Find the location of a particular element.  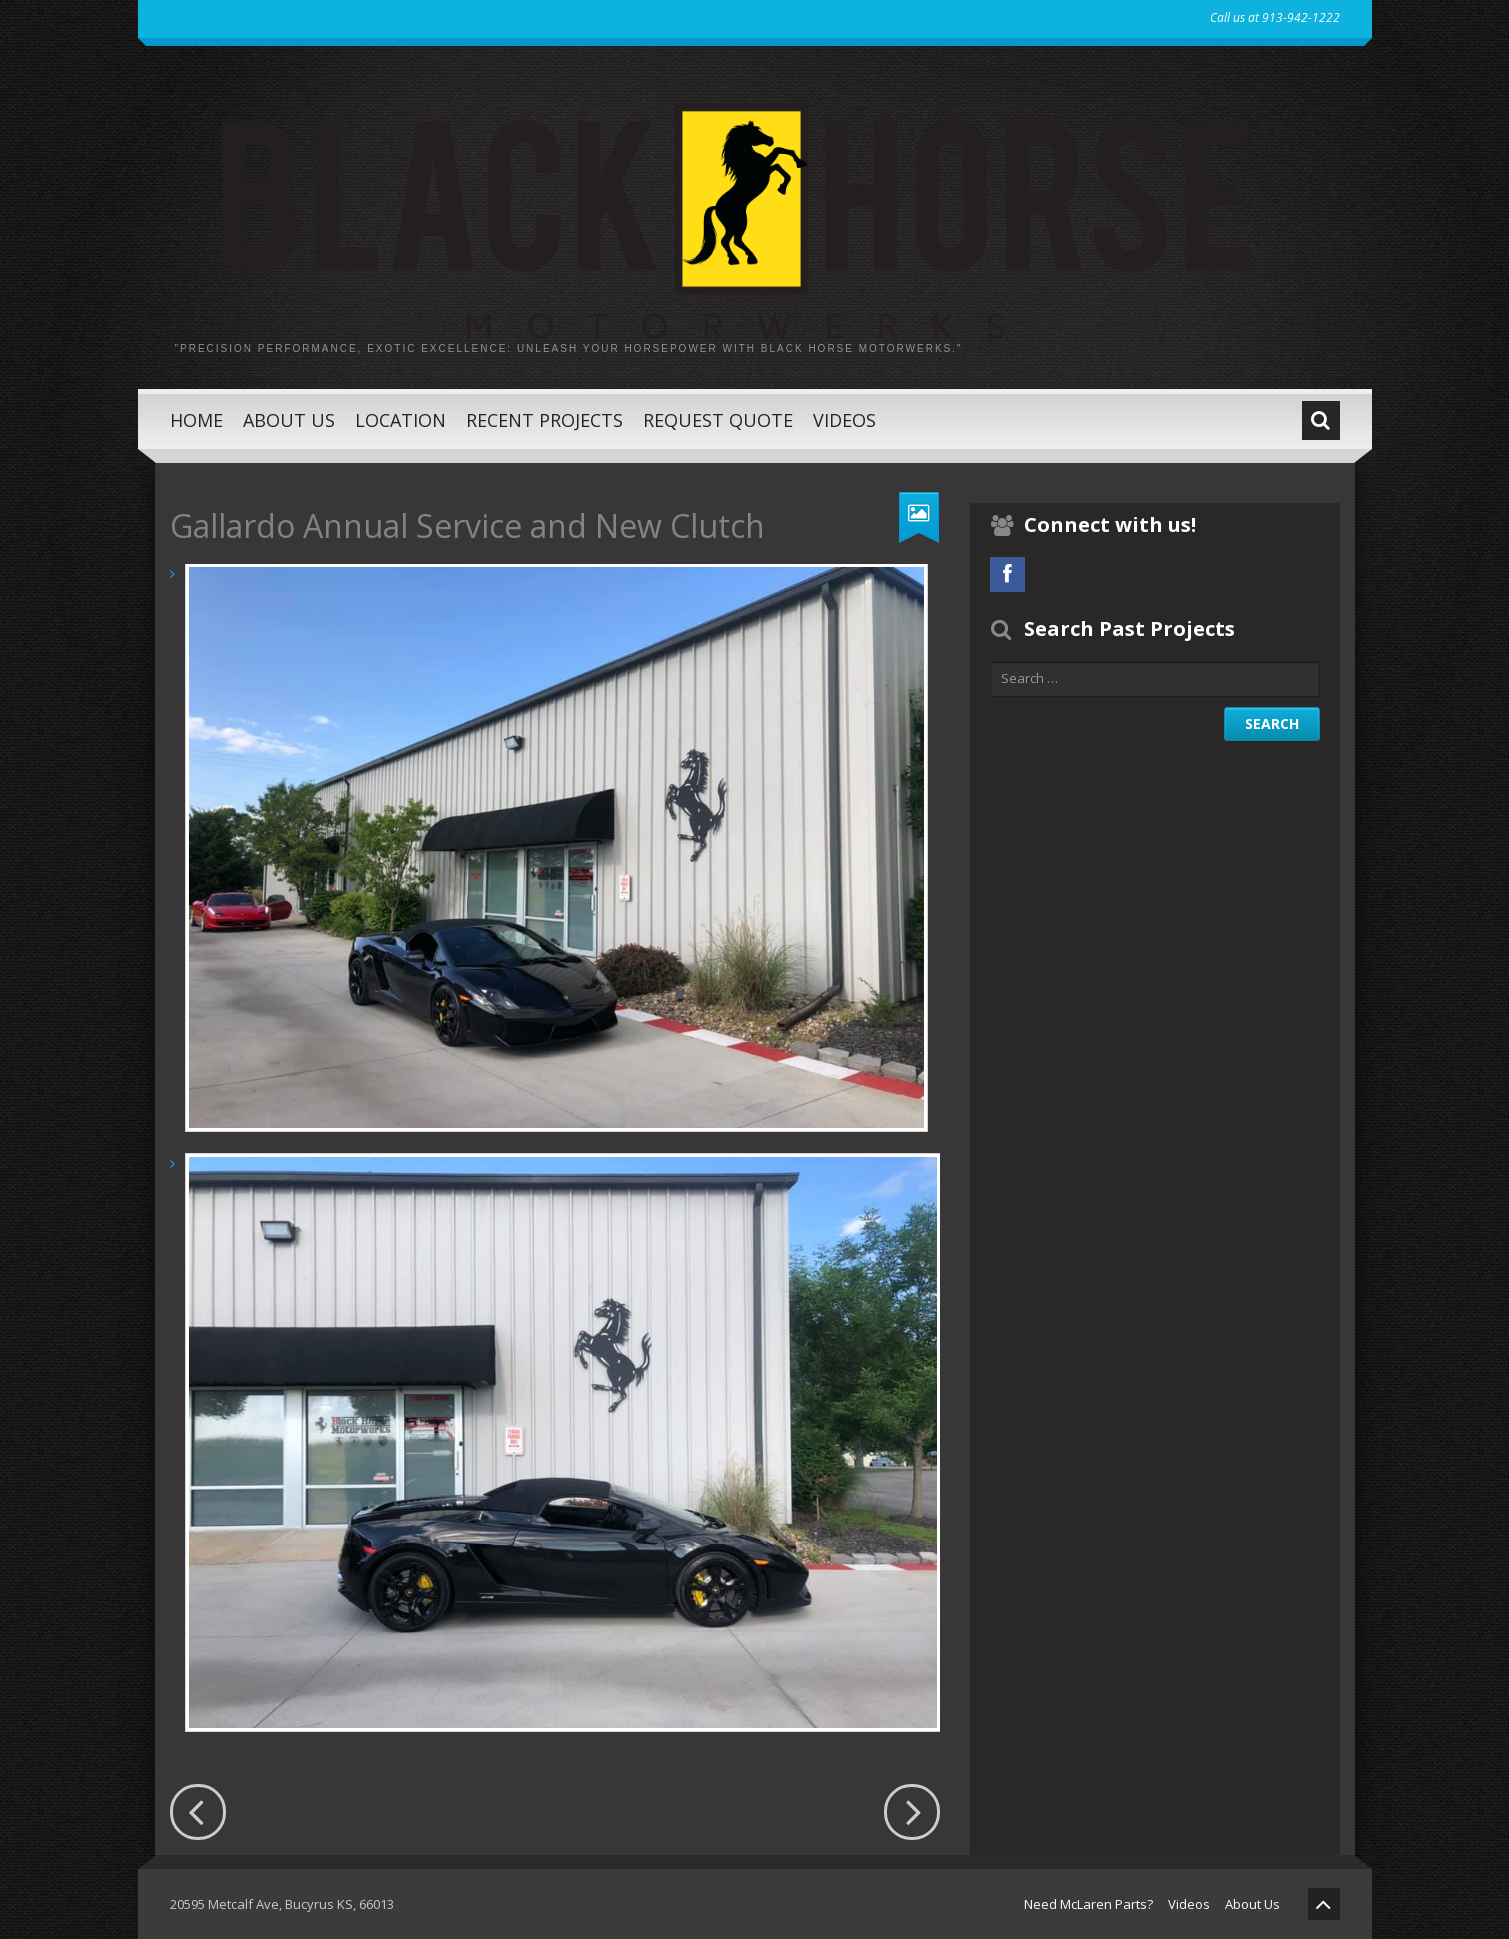

Home is located at coordinates (196, 420).